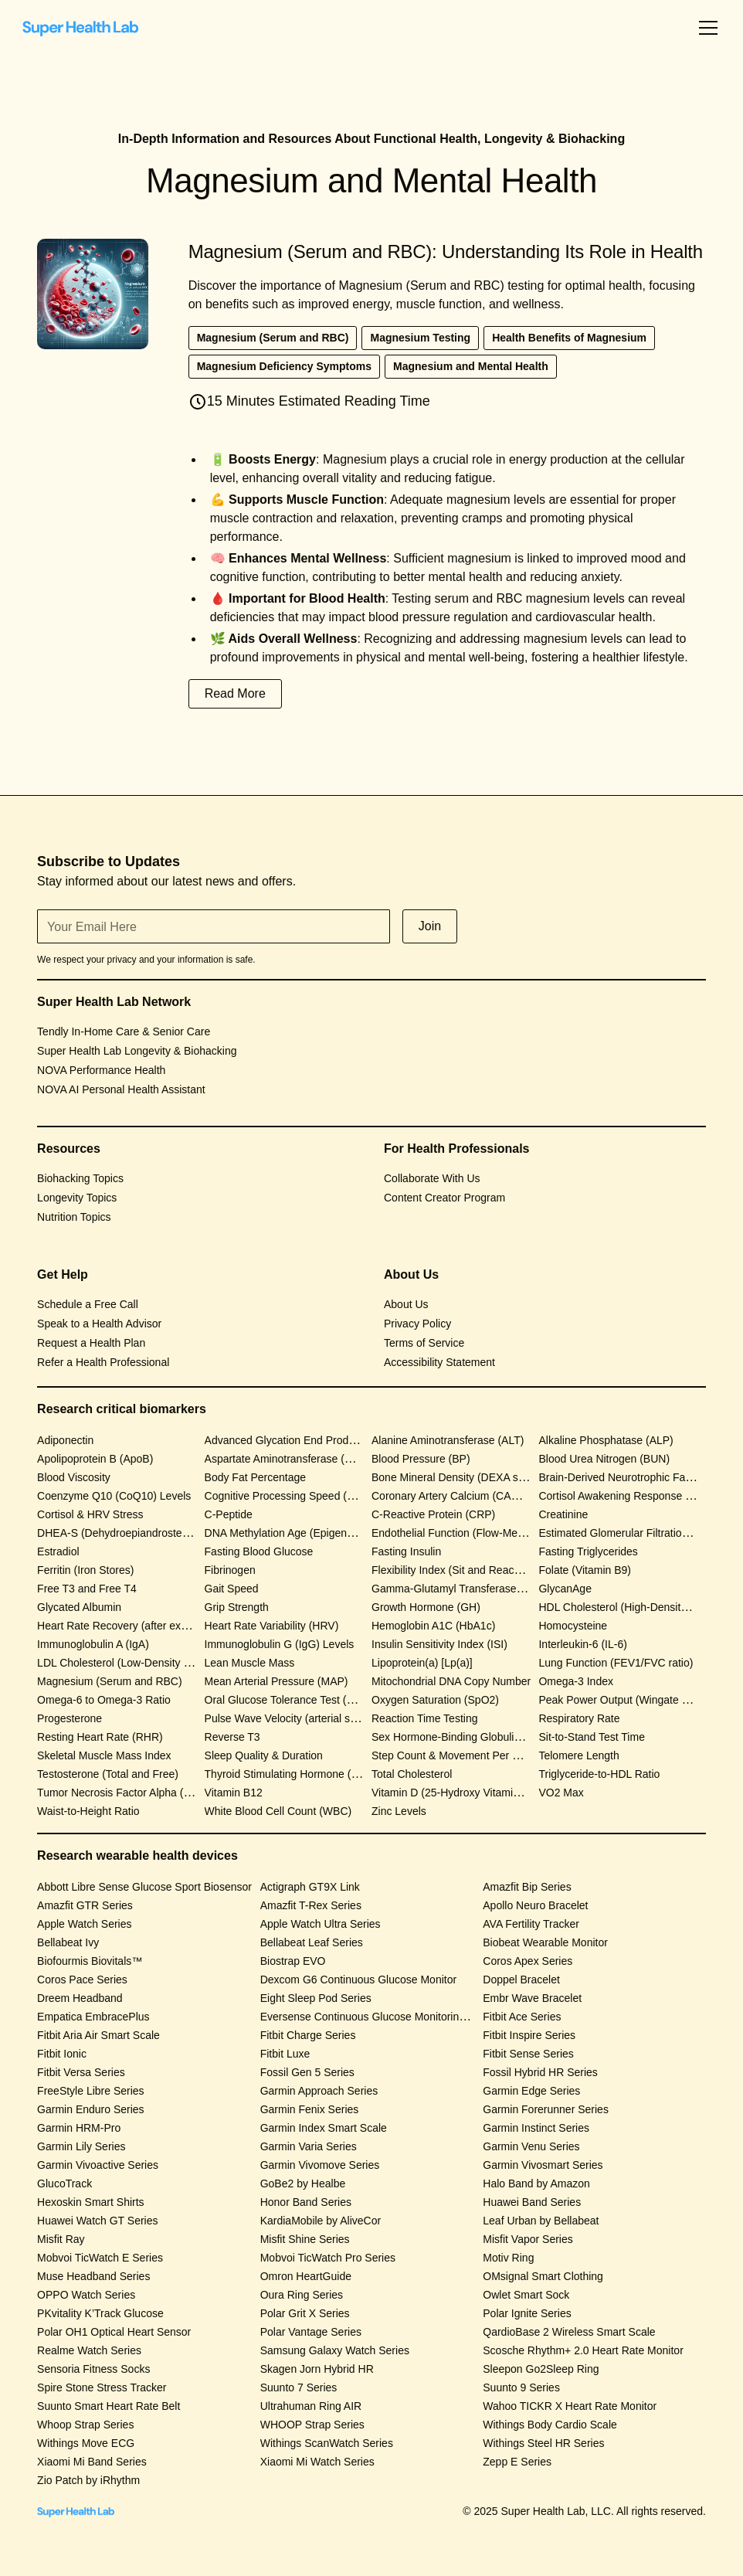 Image resolution: width=743 pixels, height=2576 pixels. What do you see at coordinates (591, 1737) in the screenshot?
I see `Sit-to-Stand Test Time` at bounding box center [591, 1737].